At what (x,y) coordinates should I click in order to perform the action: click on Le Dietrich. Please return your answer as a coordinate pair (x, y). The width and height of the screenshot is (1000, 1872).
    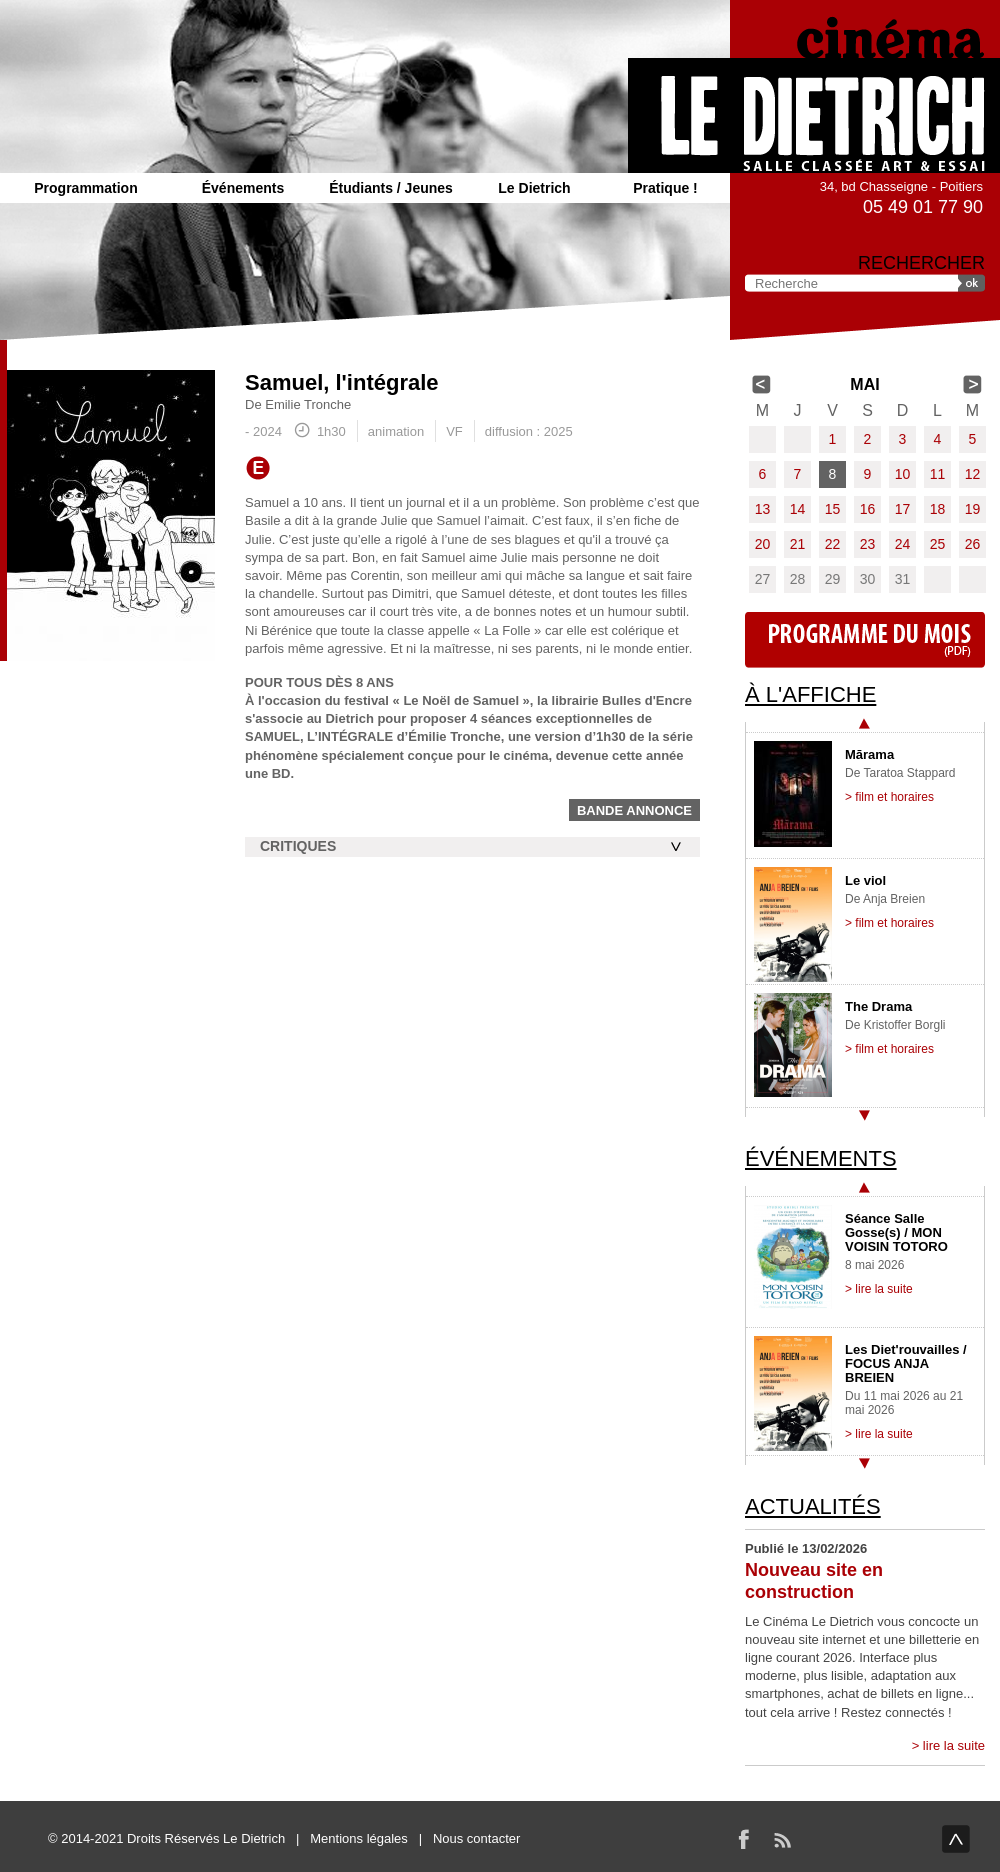
    Looking at the image, I should click on (534, 188).